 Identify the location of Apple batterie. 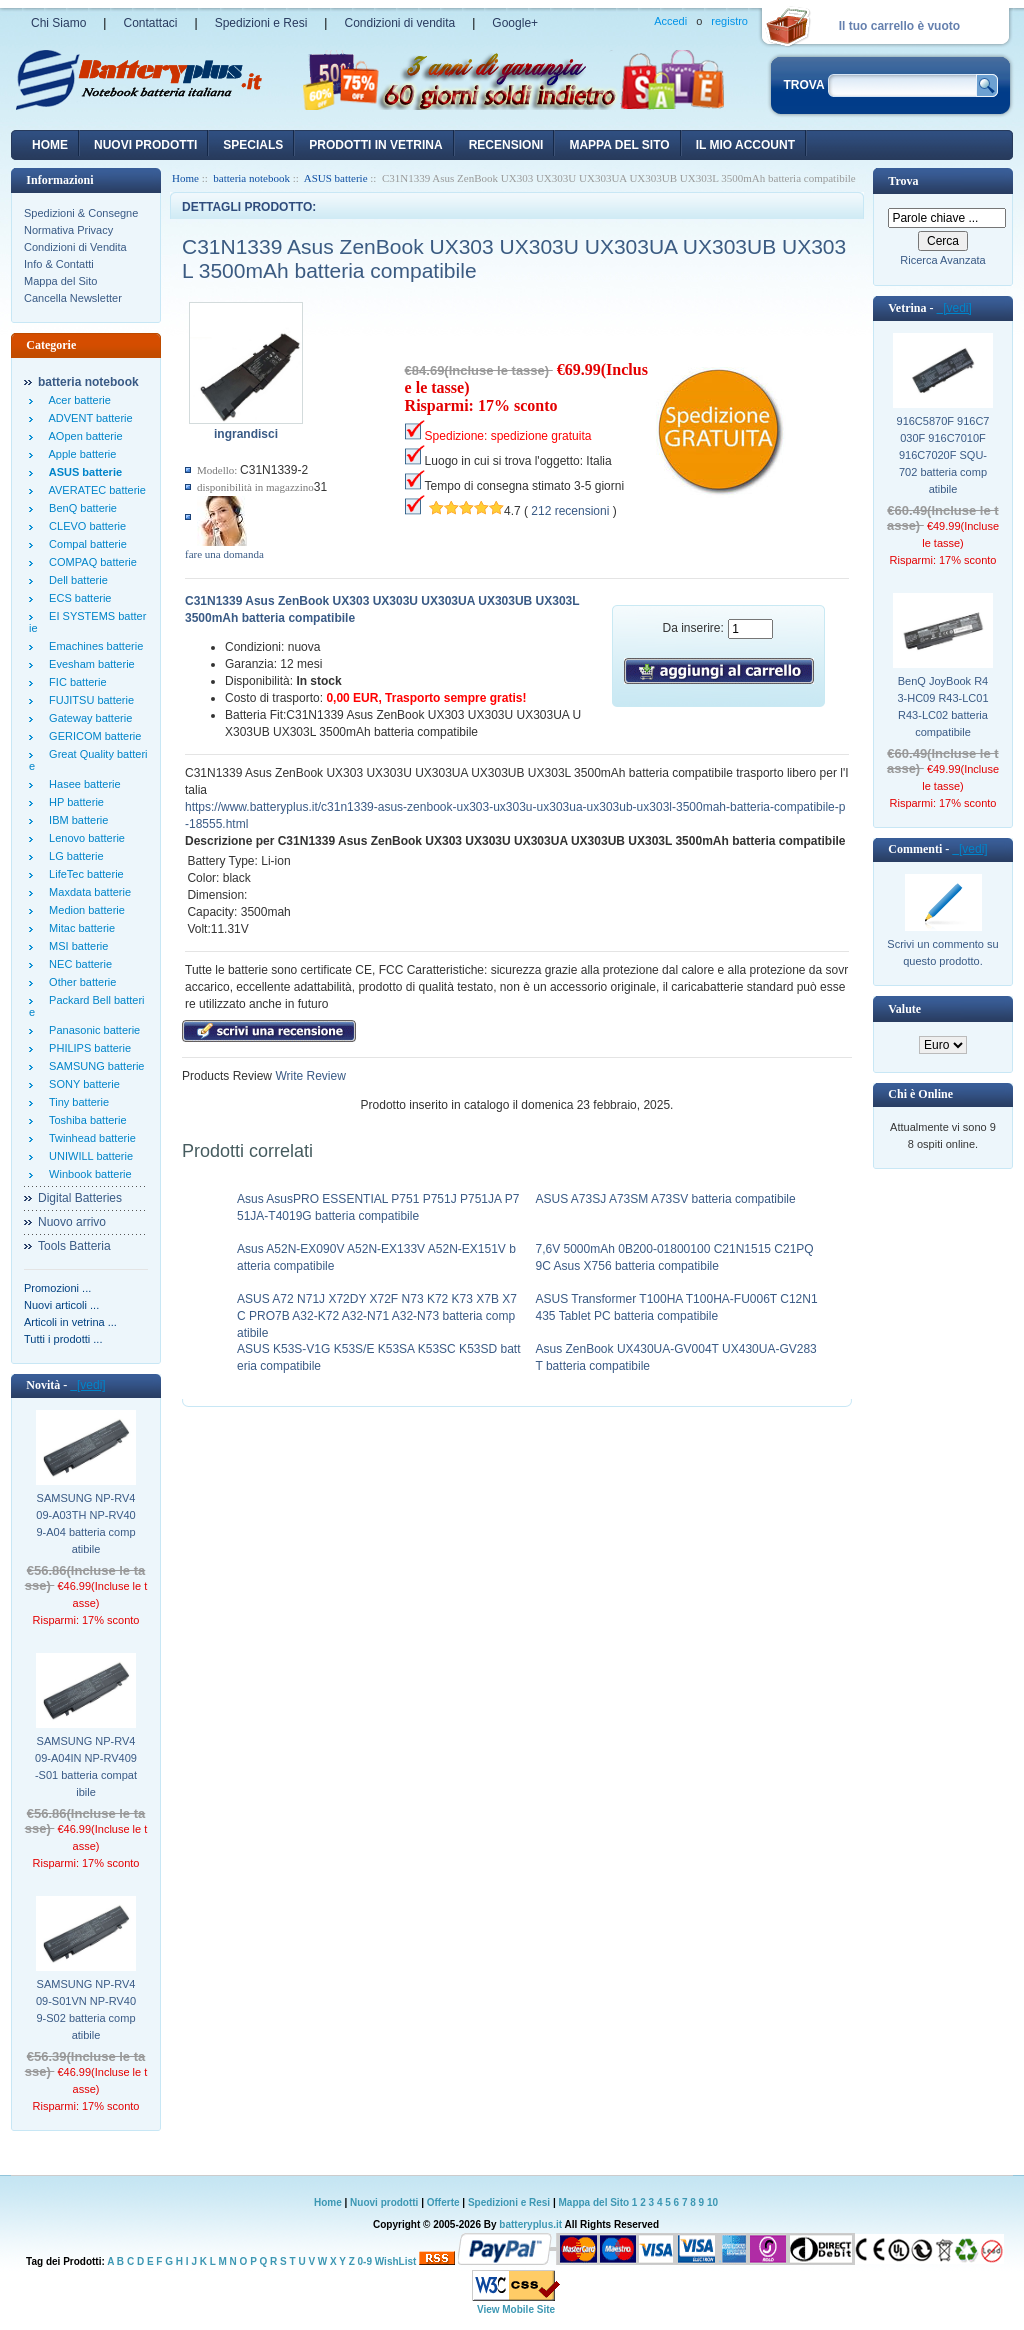
(79, 454).